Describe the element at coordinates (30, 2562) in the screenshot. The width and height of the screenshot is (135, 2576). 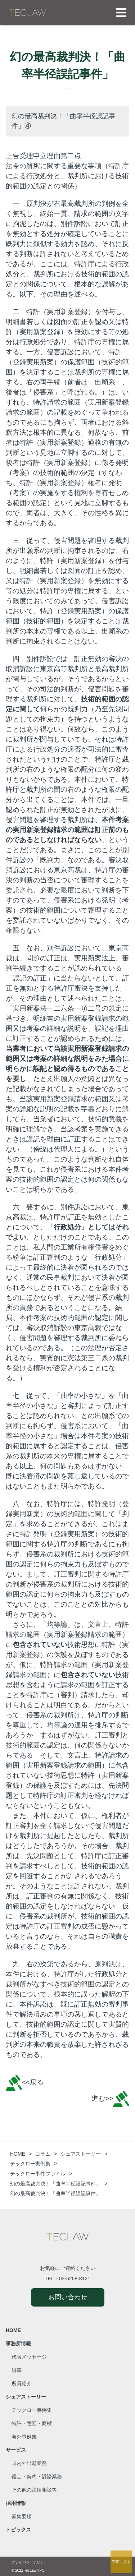
I see `プライバシーポリシー` at that location.